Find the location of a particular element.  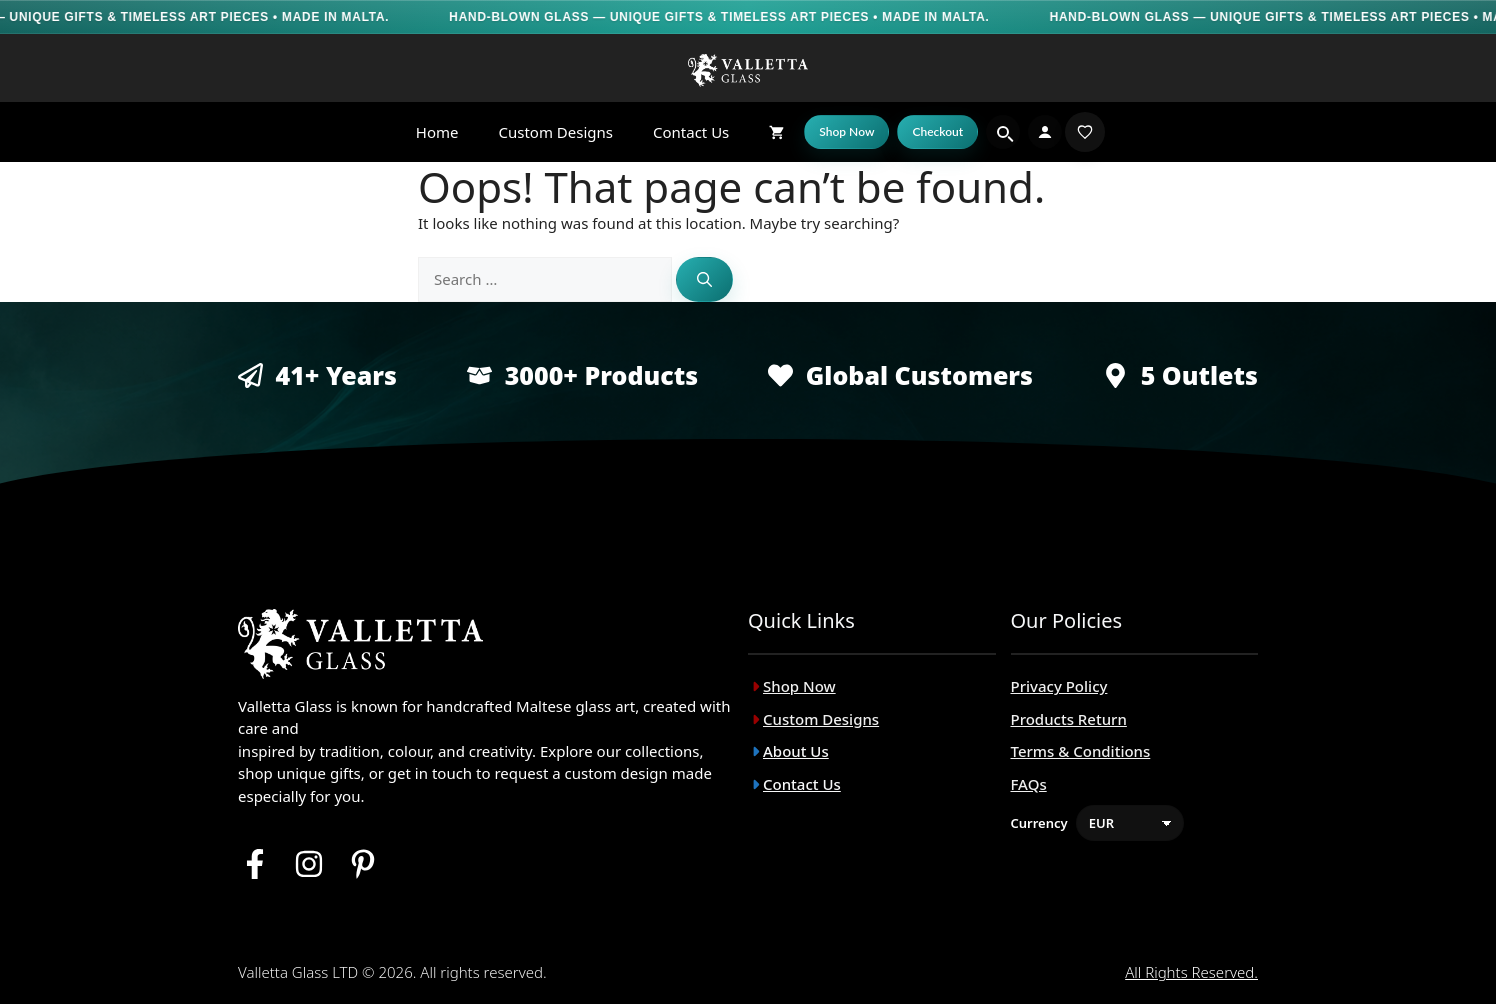

[Open account menu] is located at coordinates (1045, 132).